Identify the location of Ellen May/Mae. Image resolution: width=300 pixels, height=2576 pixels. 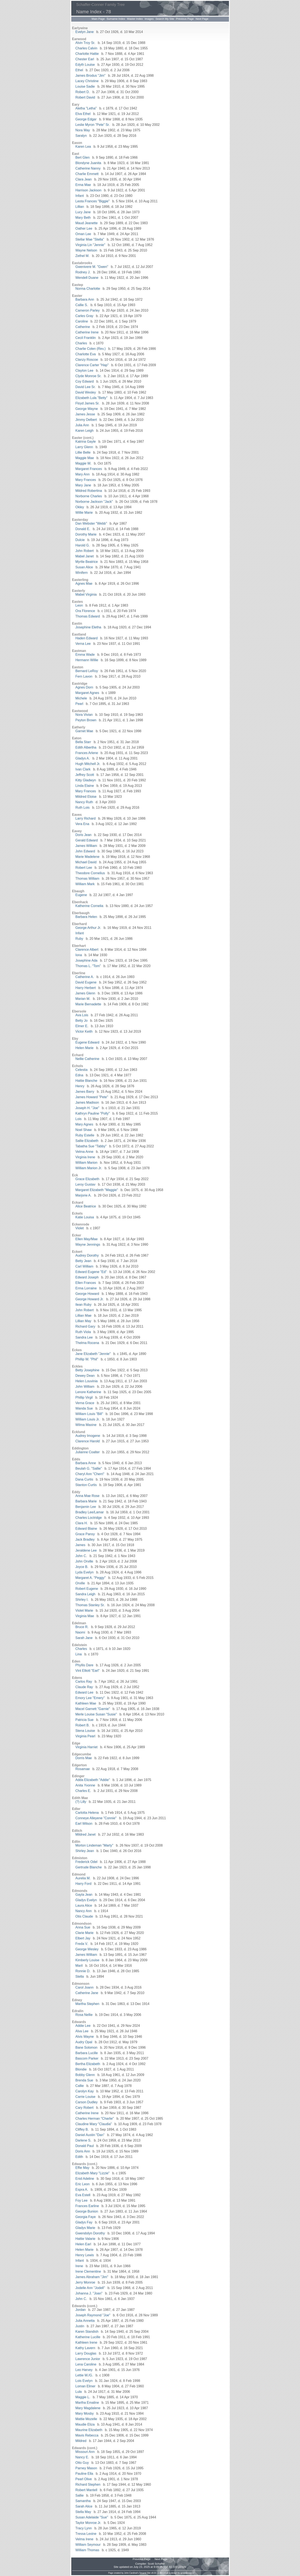
(86, 1239).